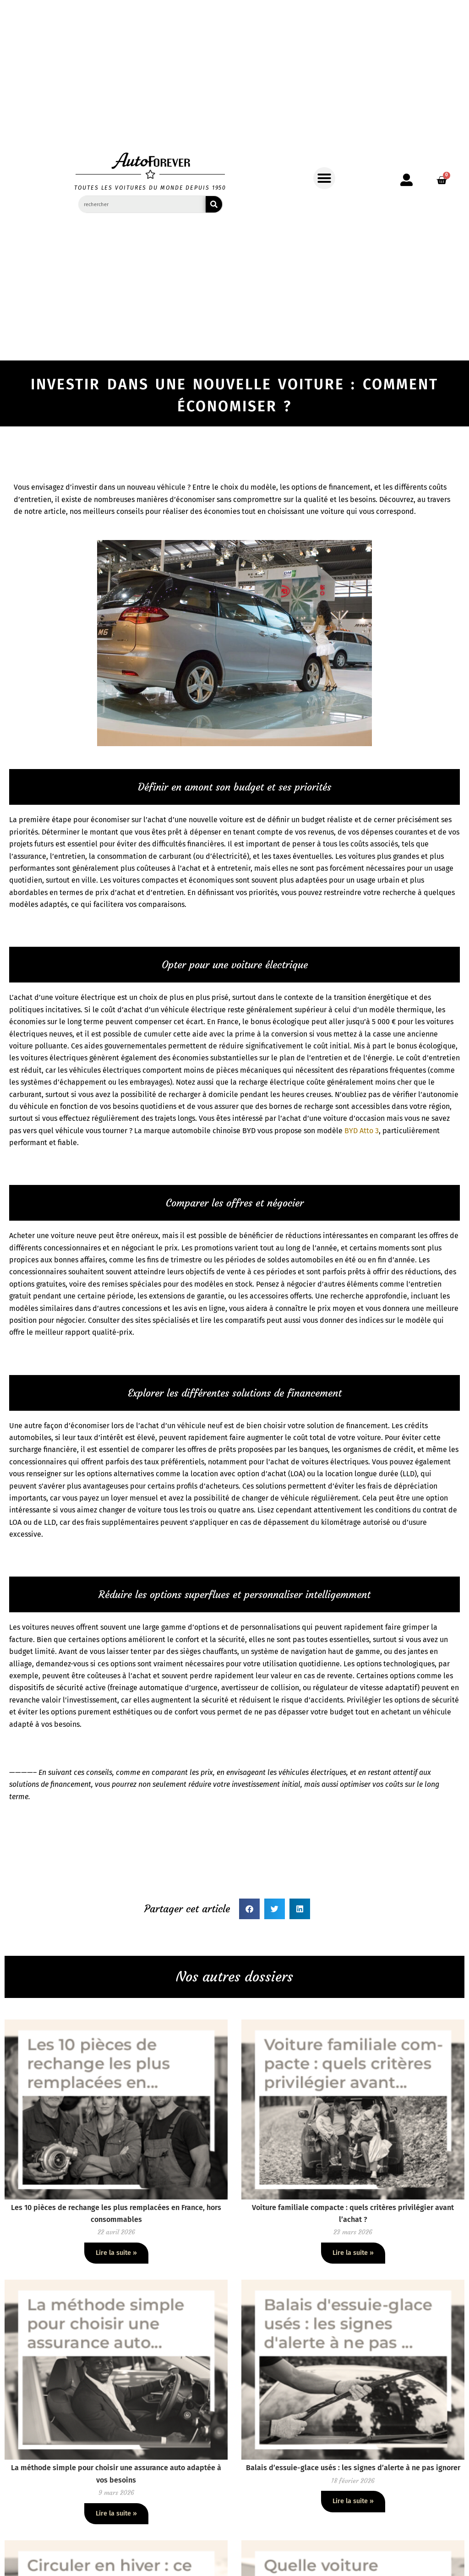 The width and height of the screenshot is (469, 2576). What do you see at coordinates (116, 2513) in the screenshot?
I see `Lire la suite » [En savoir plus sur La méthode simple pour choisir une assurance auto adaptée à vos besoins]` at bounding box center [116, 2513].